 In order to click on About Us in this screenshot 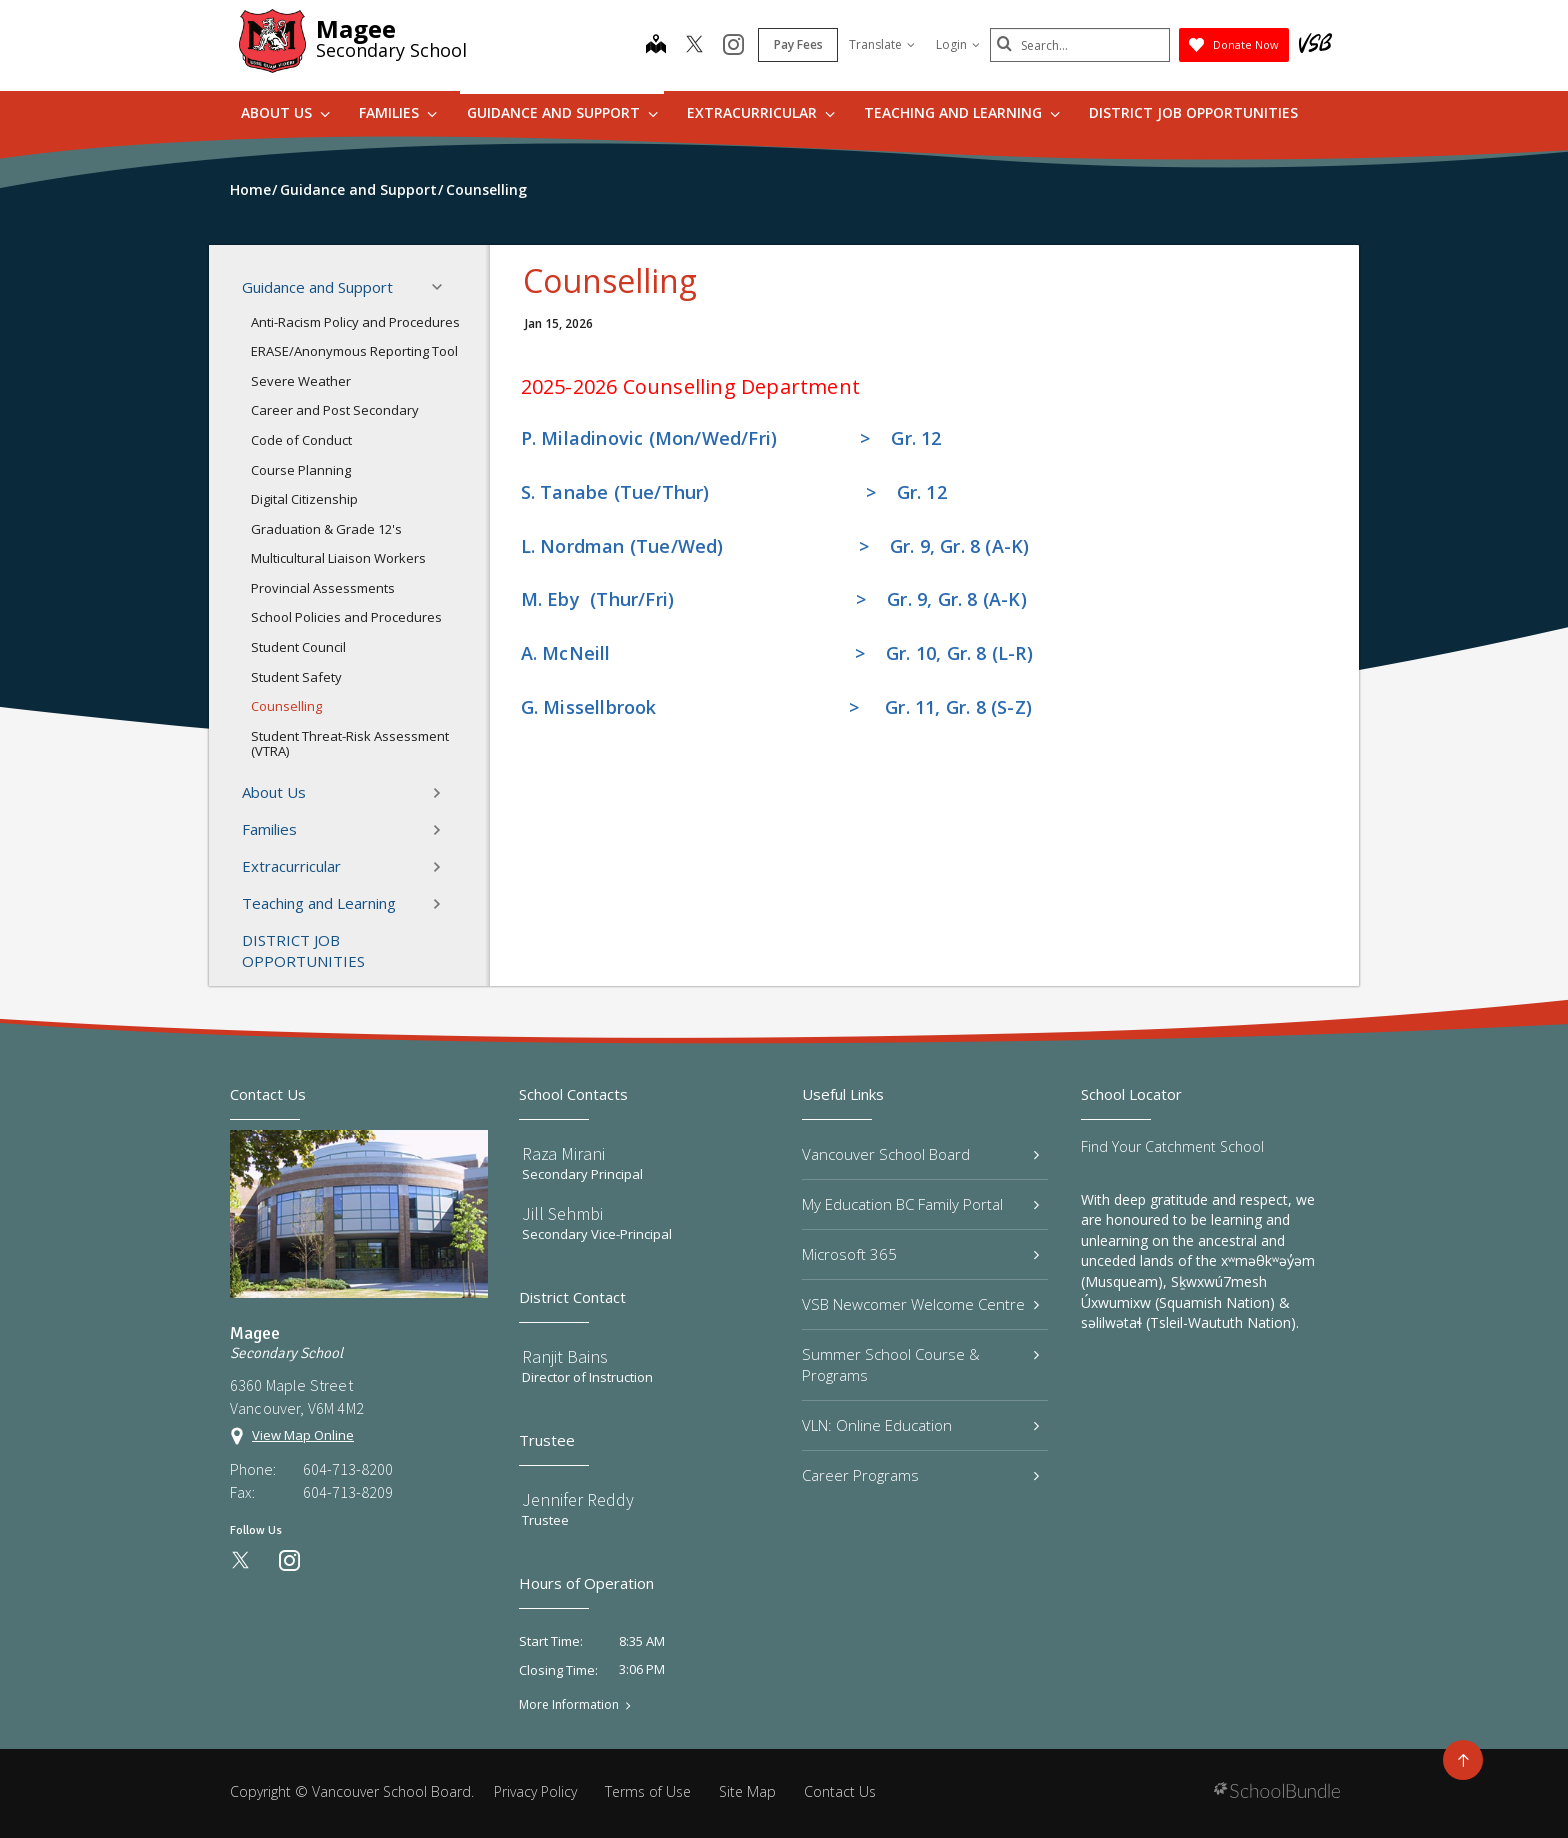, I will do `click(285, 112)`.